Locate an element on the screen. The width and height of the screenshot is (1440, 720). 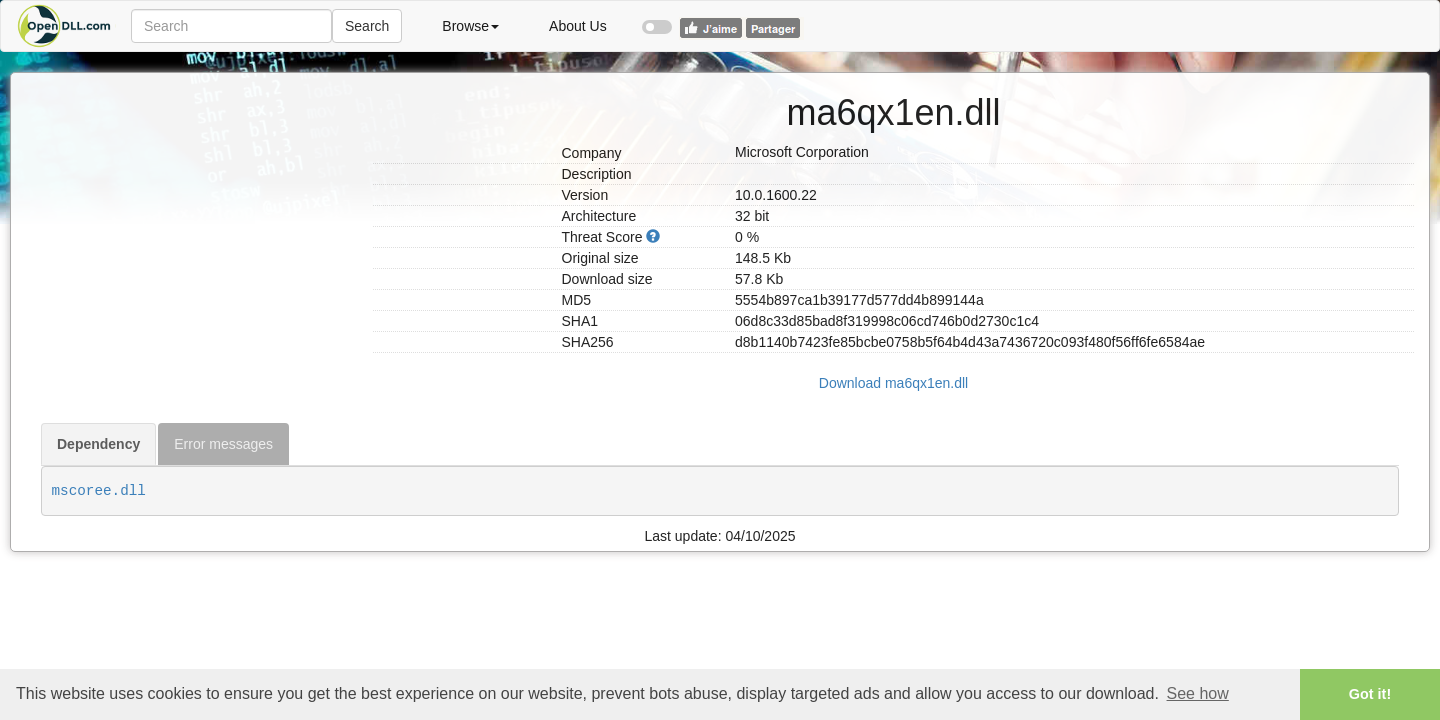
Search is located at coordinates (367, 26).